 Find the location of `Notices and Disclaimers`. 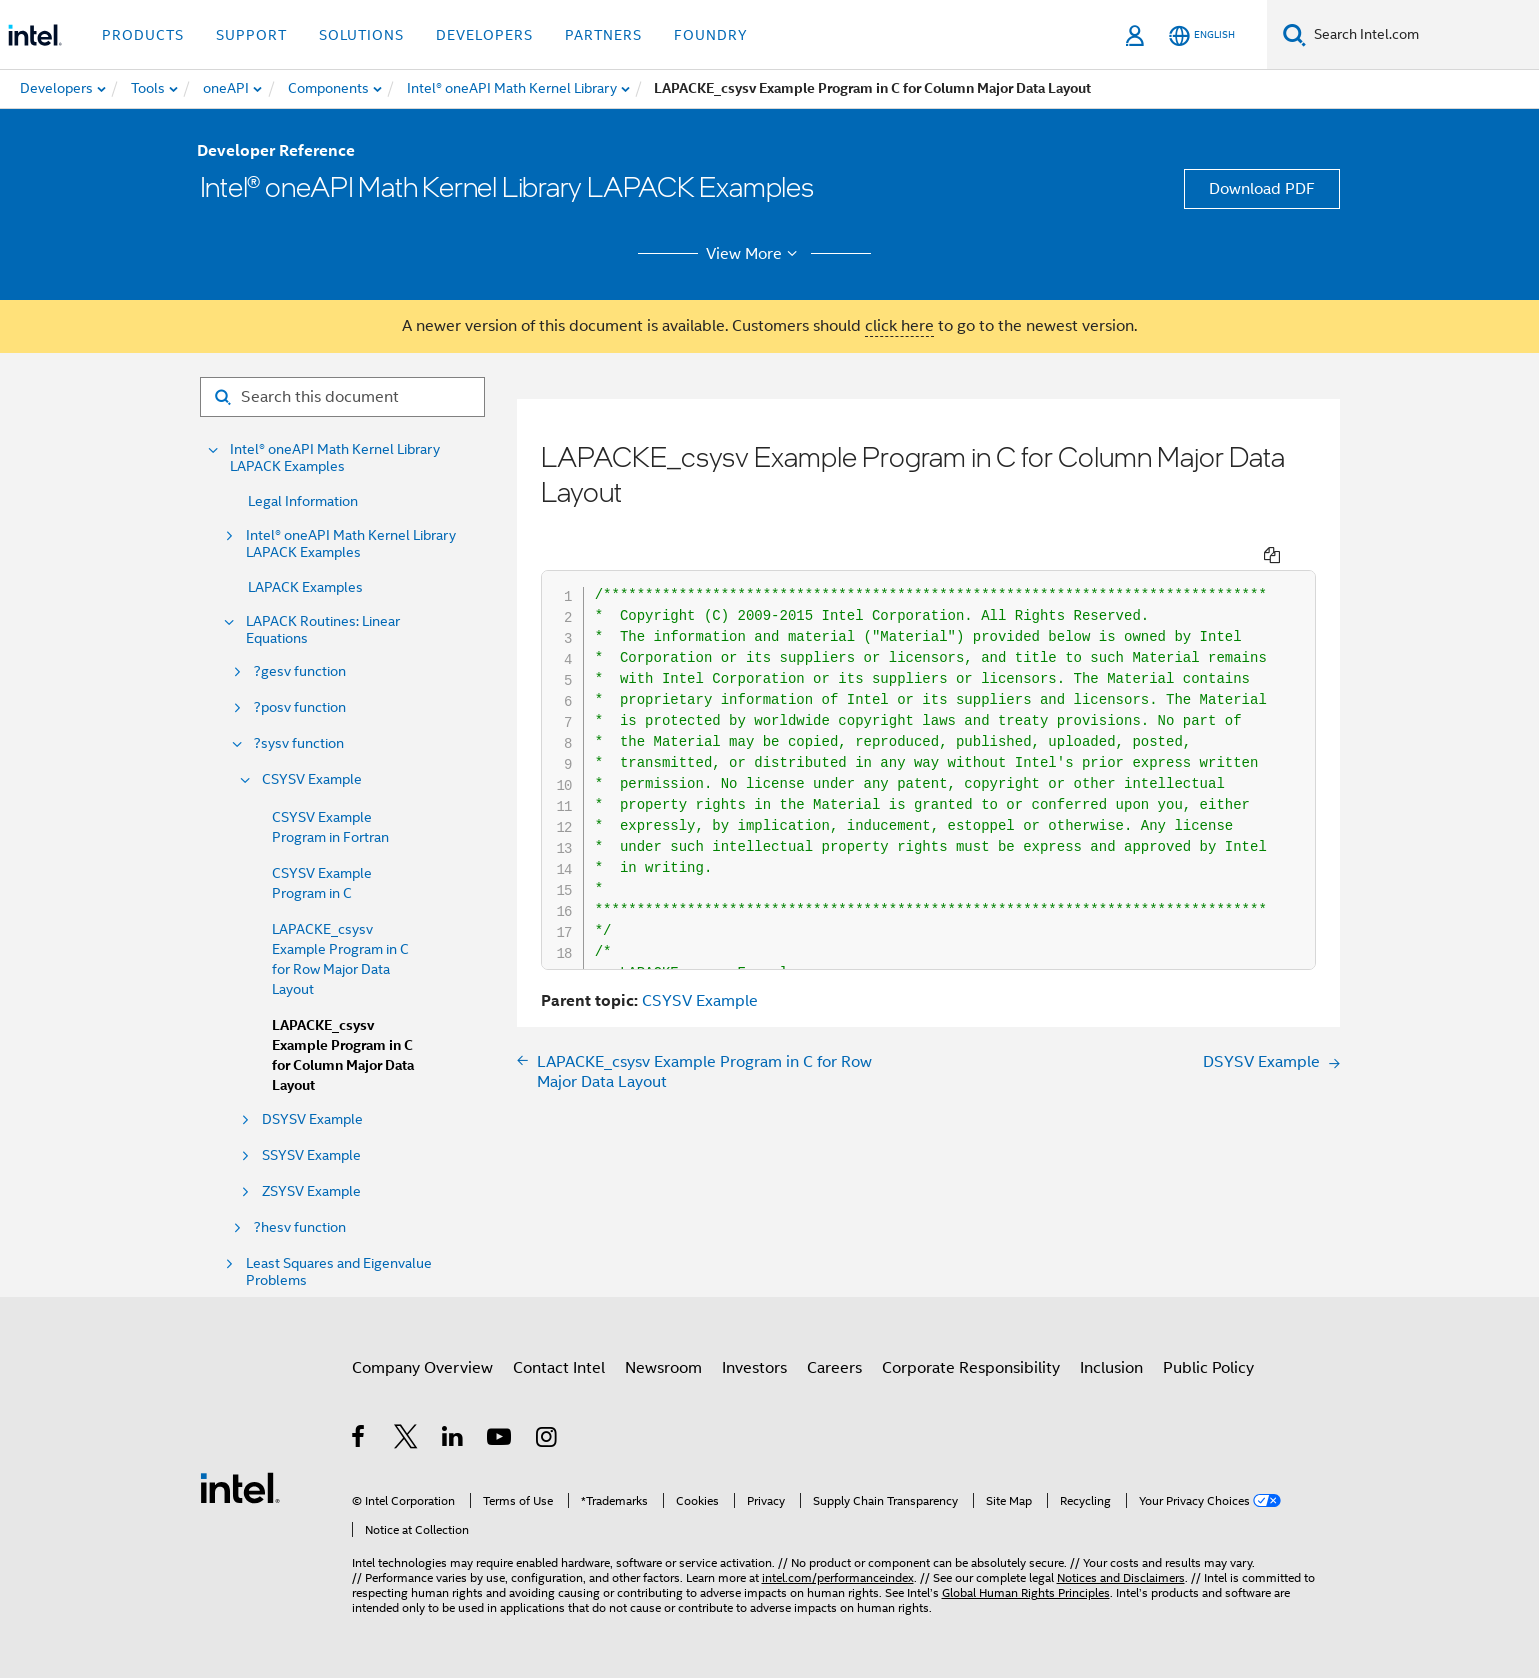

Notices and Disclaimers is located at coordinates (1121, 1577).